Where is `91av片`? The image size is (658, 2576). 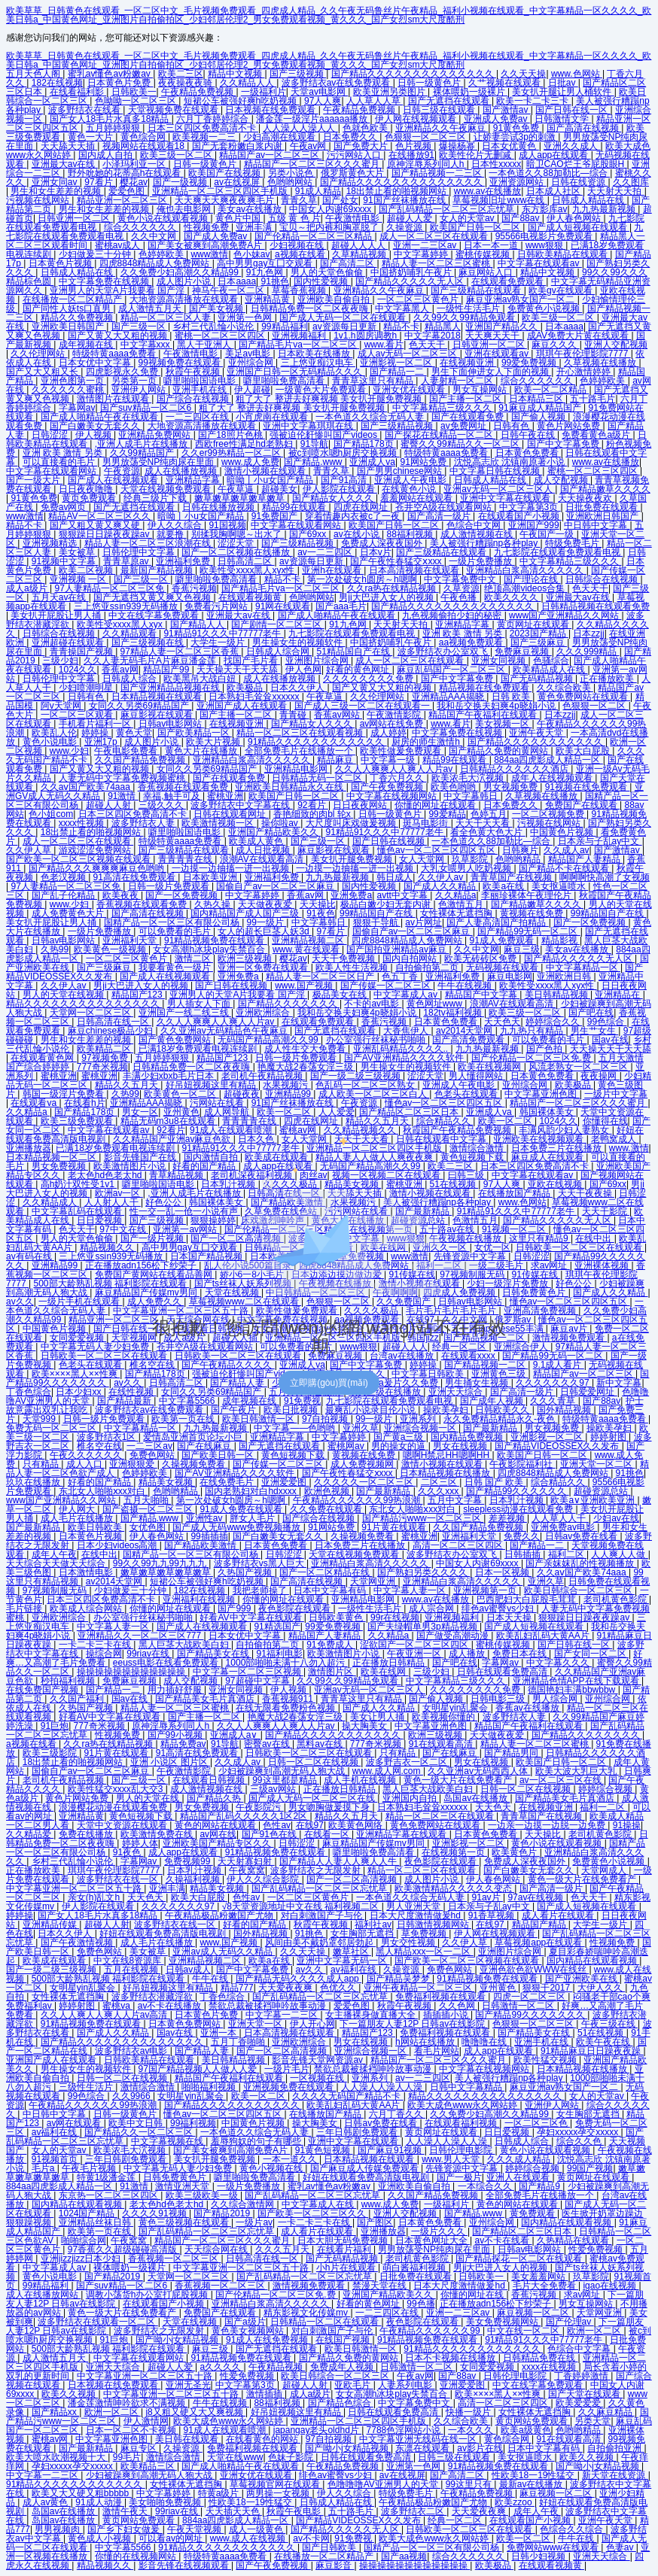
91av片 is located at coordinates (487, 1897).